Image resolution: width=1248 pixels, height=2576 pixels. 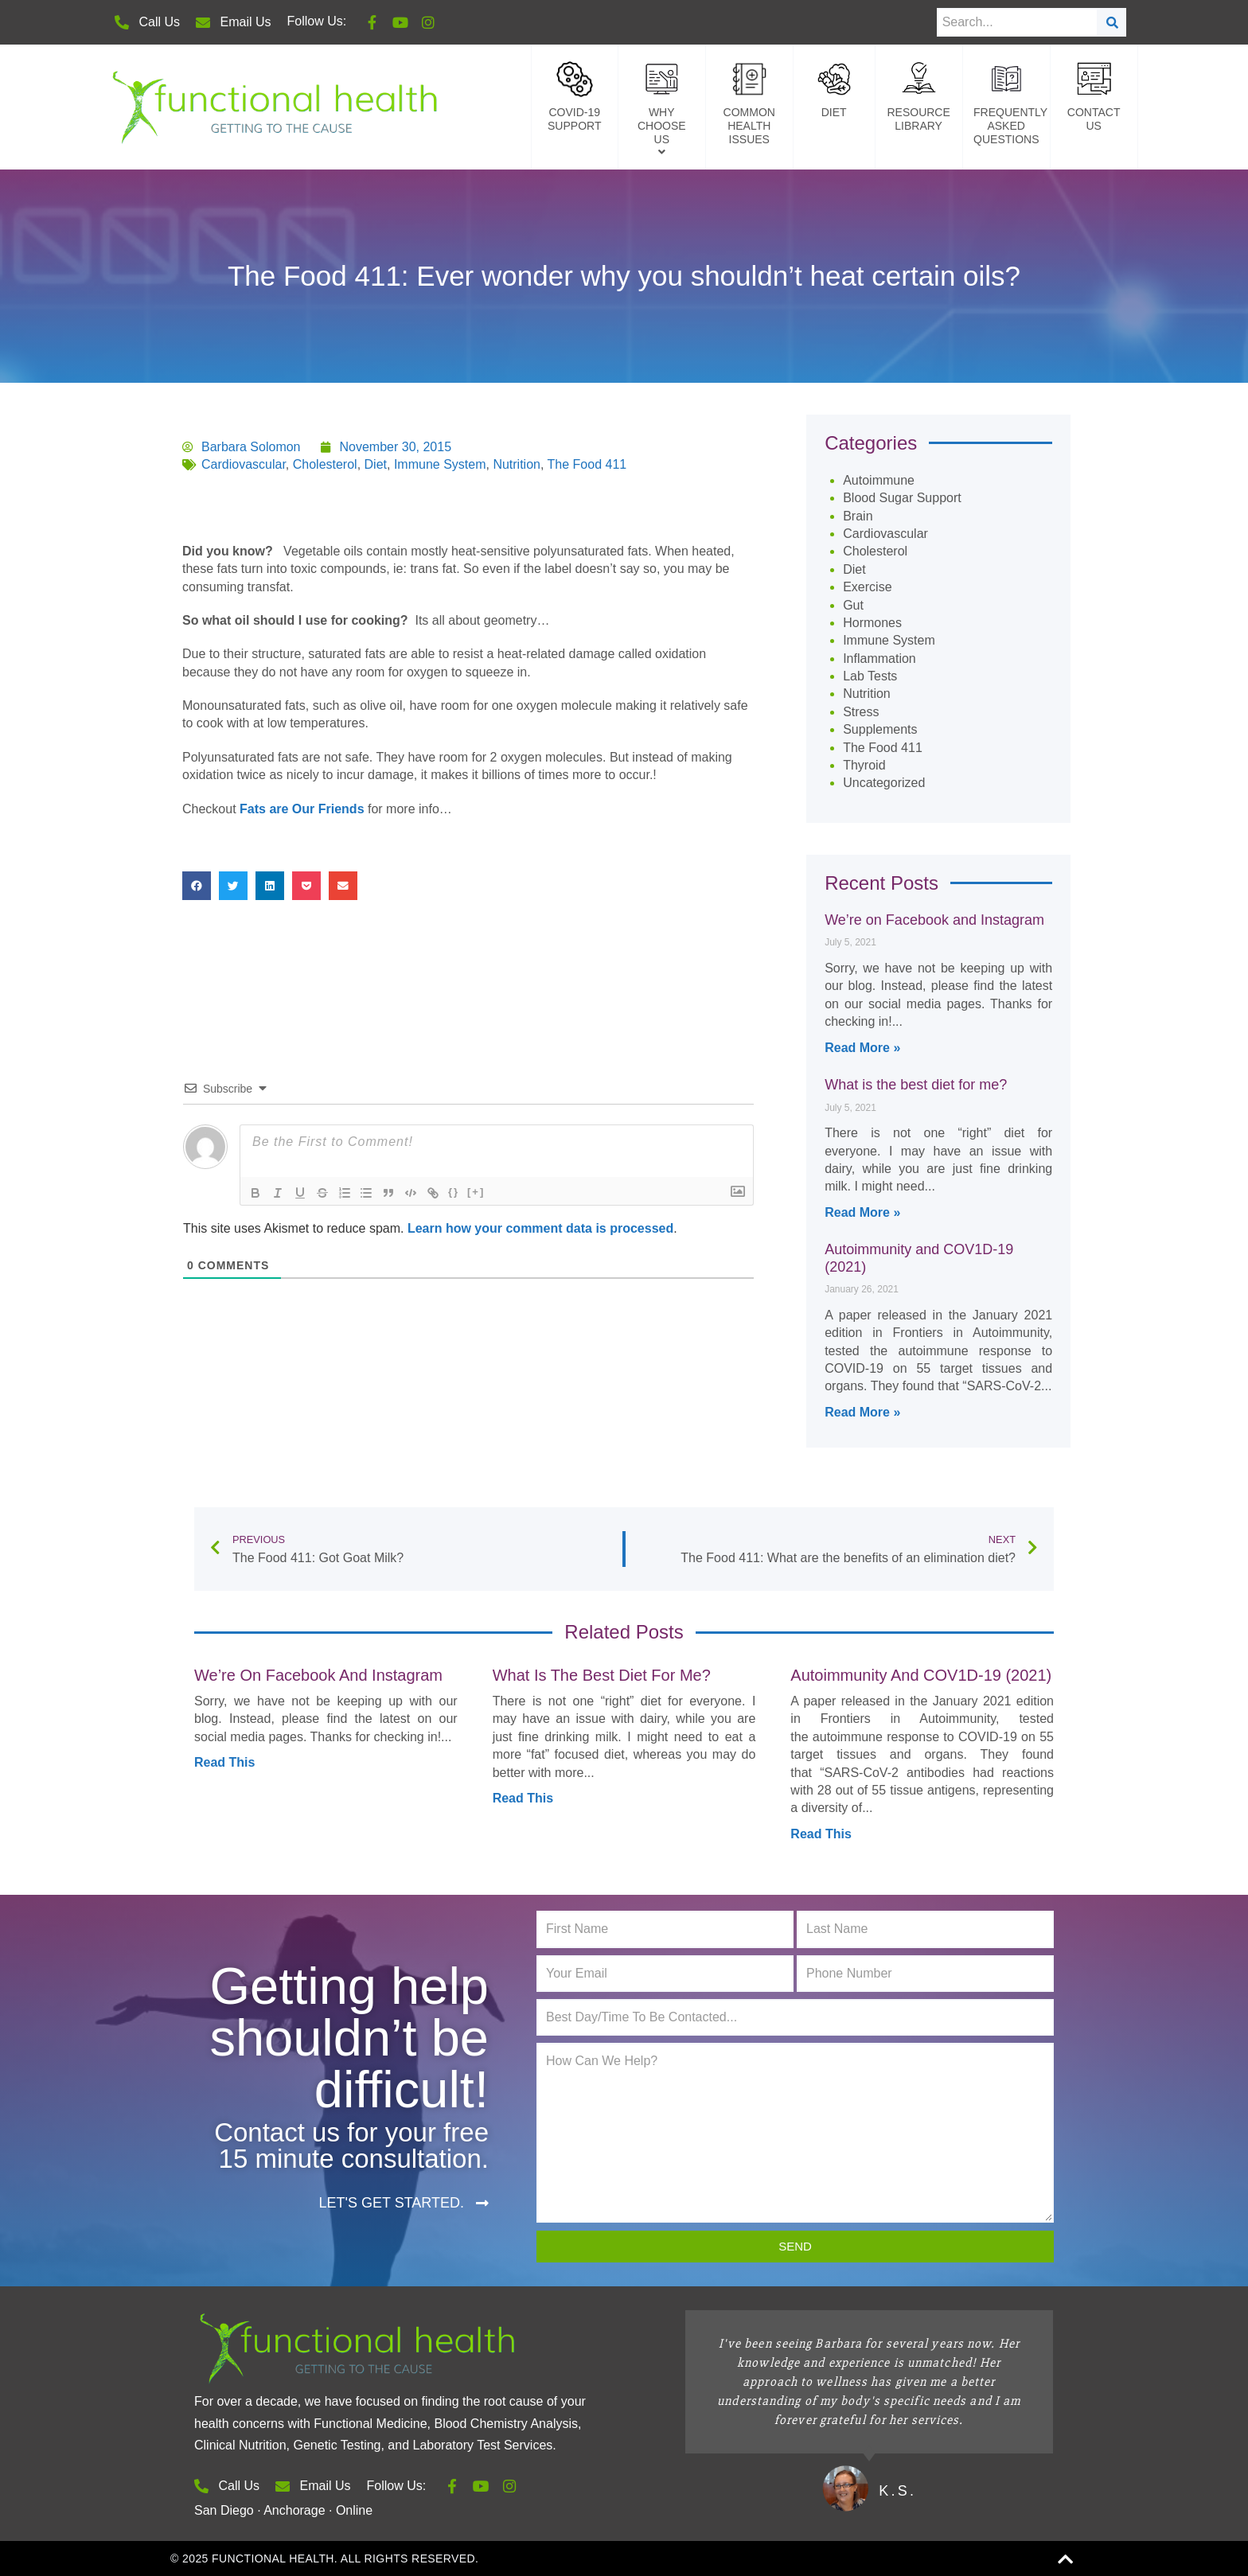 I want to click on Cholesterol, so click(x=325, y=464).